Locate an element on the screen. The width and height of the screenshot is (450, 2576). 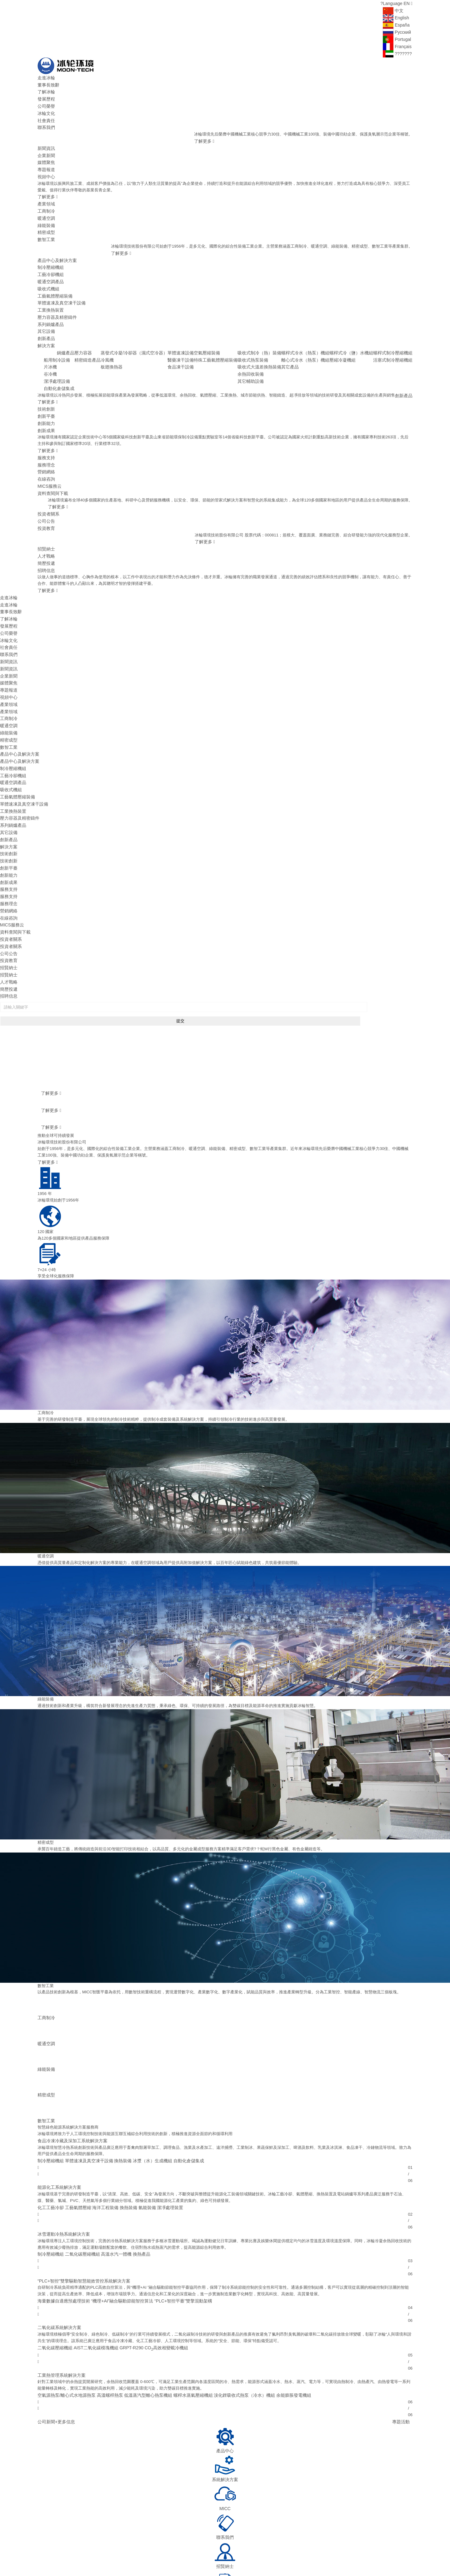
氫能裝備 is located at coordinates (140, 2120).